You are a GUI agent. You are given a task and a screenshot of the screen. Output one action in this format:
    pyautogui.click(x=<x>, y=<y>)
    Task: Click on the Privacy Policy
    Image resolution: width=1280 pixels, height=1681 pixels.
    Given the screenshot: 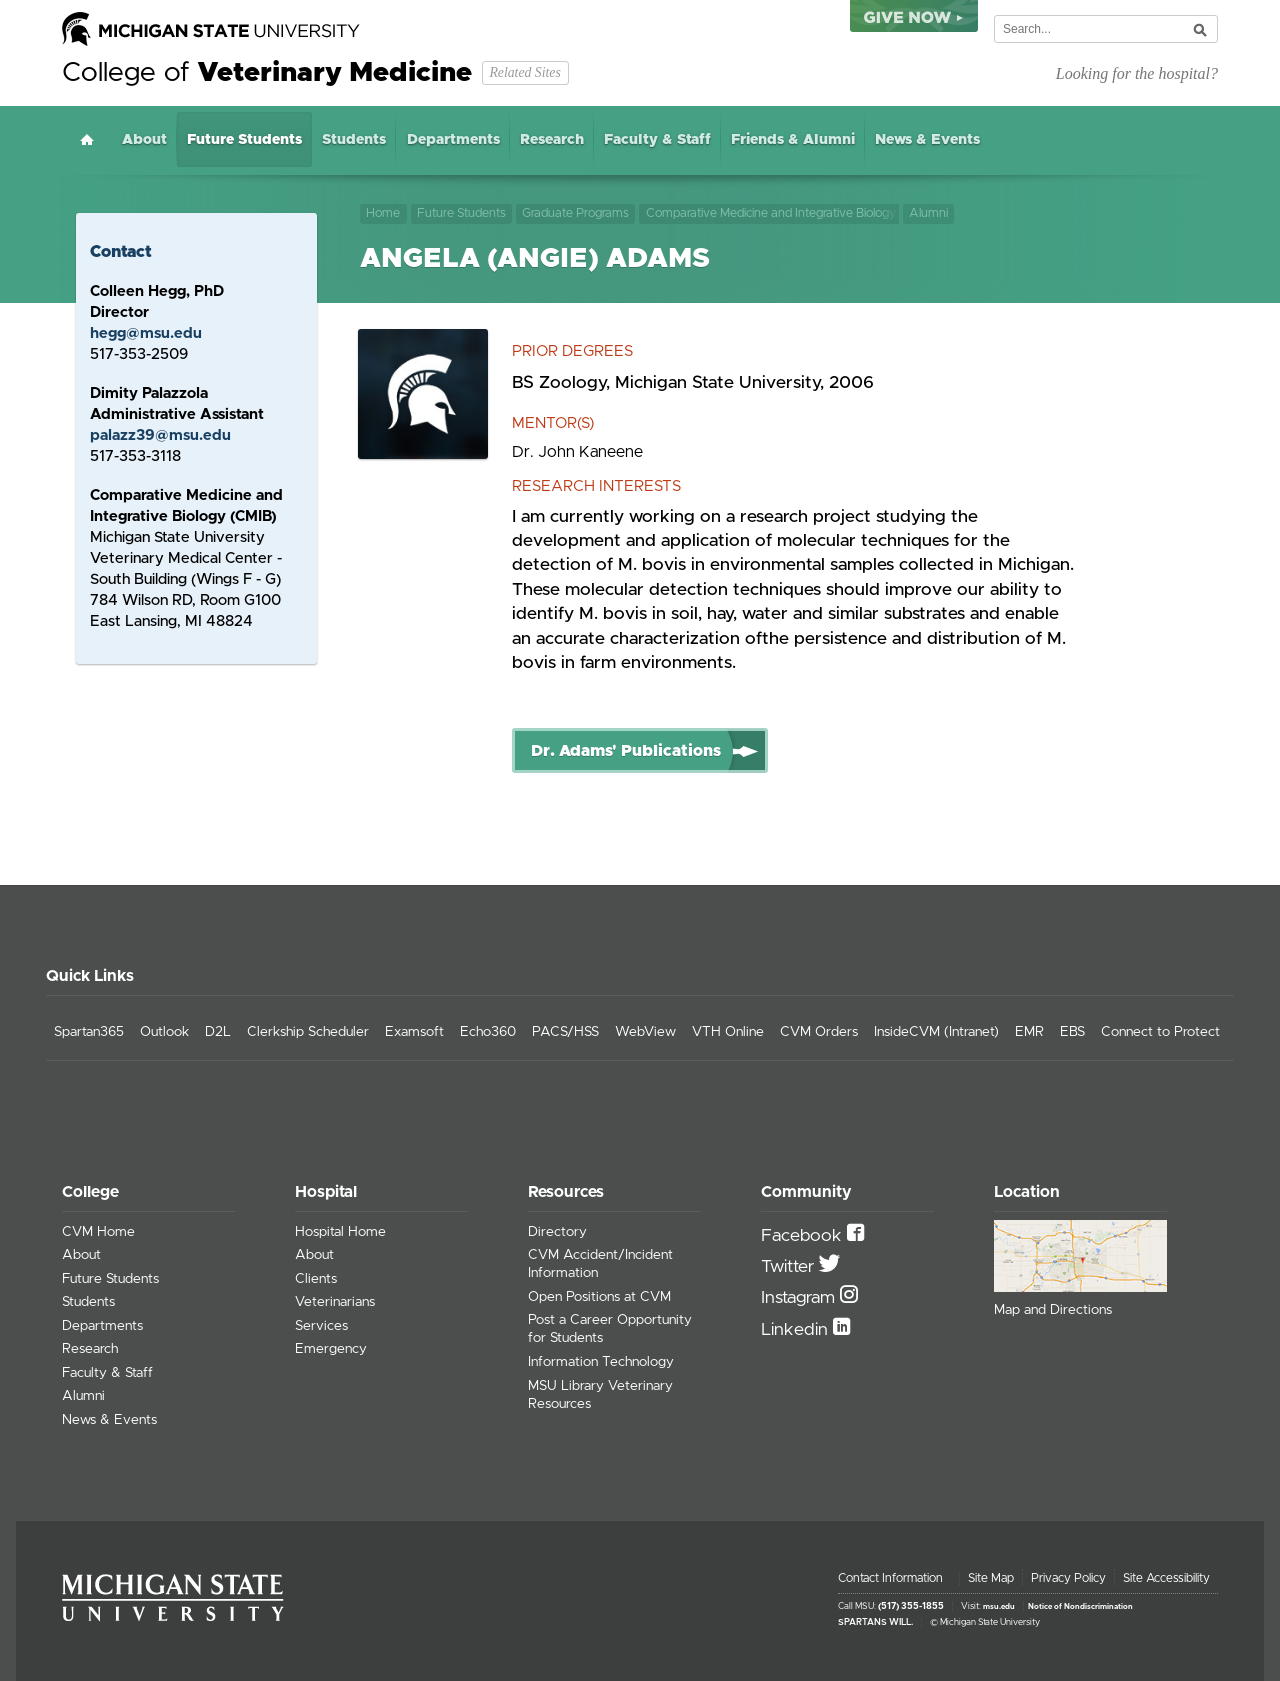 What is the action you would take?
    pyautogui.click(x=1068, y=1578)
    